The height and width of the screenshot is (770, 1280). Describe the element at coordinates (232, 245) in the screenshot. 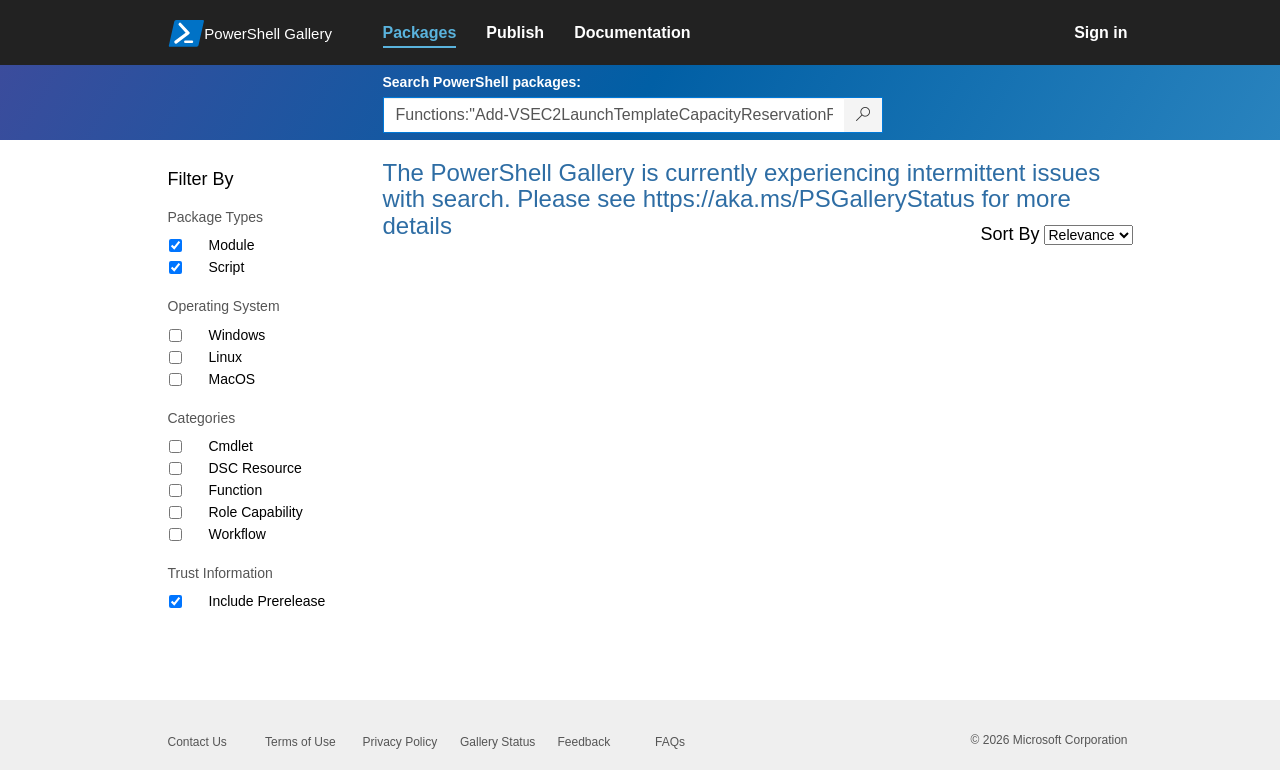

I see `Module` at that location.